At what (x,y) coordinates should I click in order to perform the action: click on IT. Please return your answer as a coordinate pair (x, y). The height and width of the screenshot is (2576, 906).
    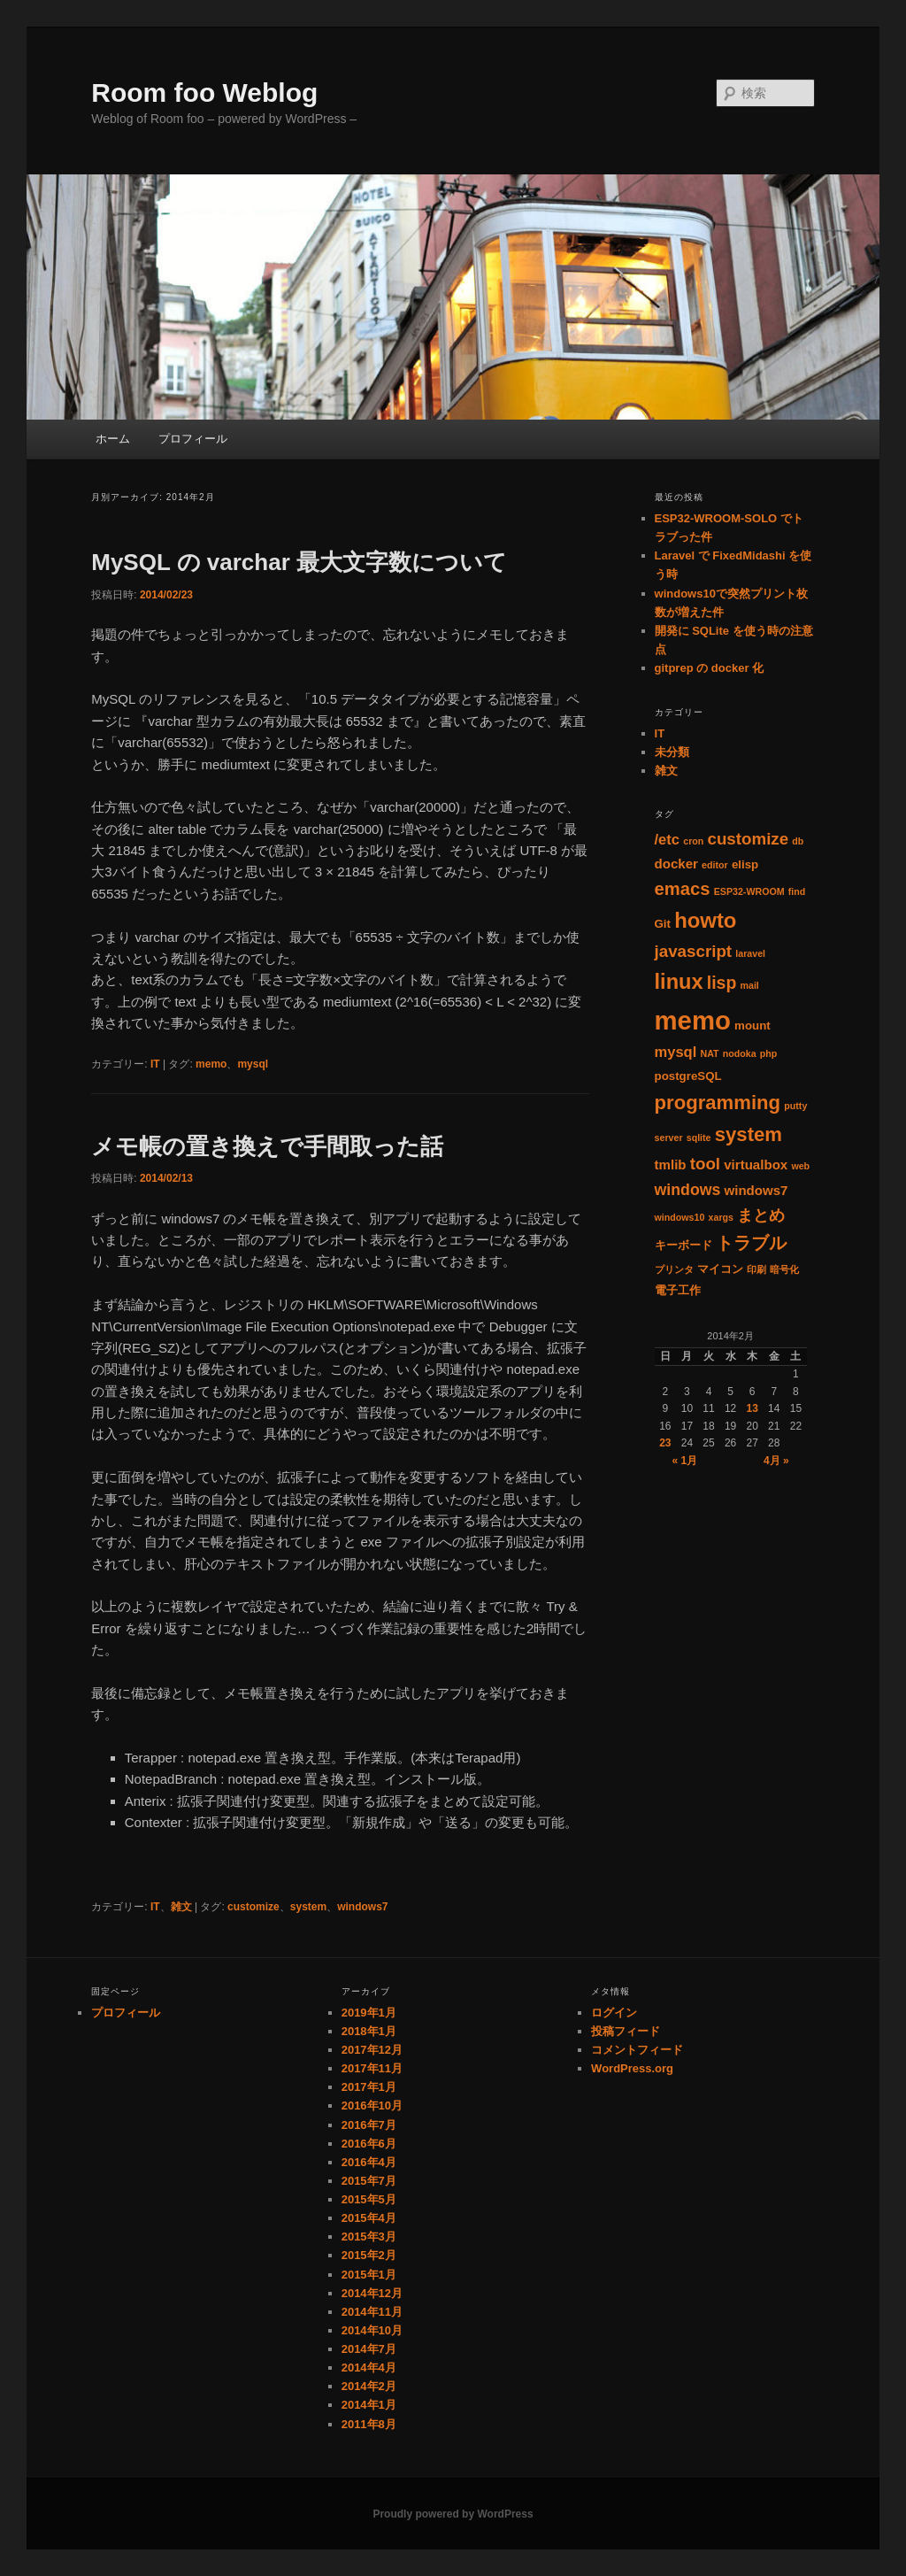
    Looking at the image, I should click on (155, 1064).